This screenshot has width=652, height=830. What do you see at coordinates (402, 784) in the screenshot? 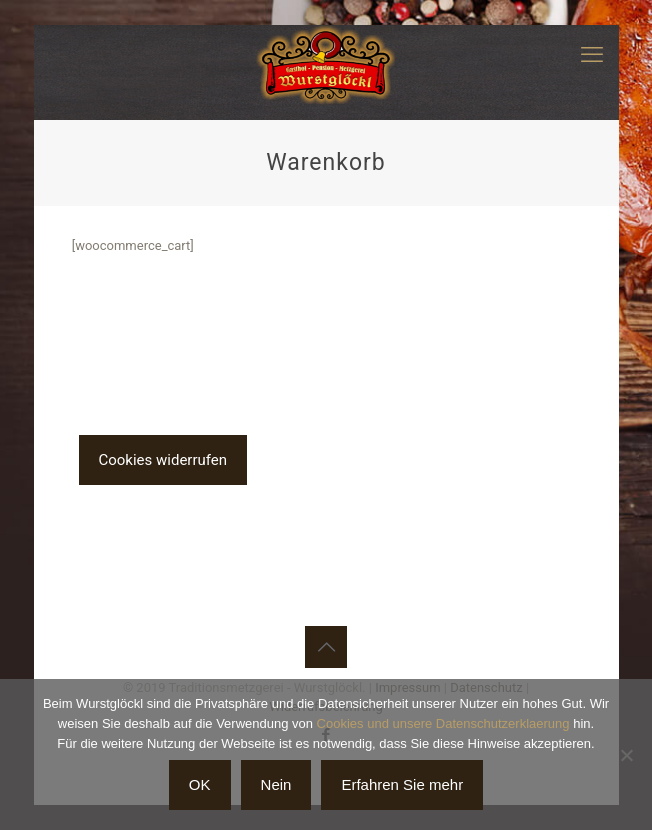
I see `Erfahren Sie mehr` at bounding box center [402, 784].